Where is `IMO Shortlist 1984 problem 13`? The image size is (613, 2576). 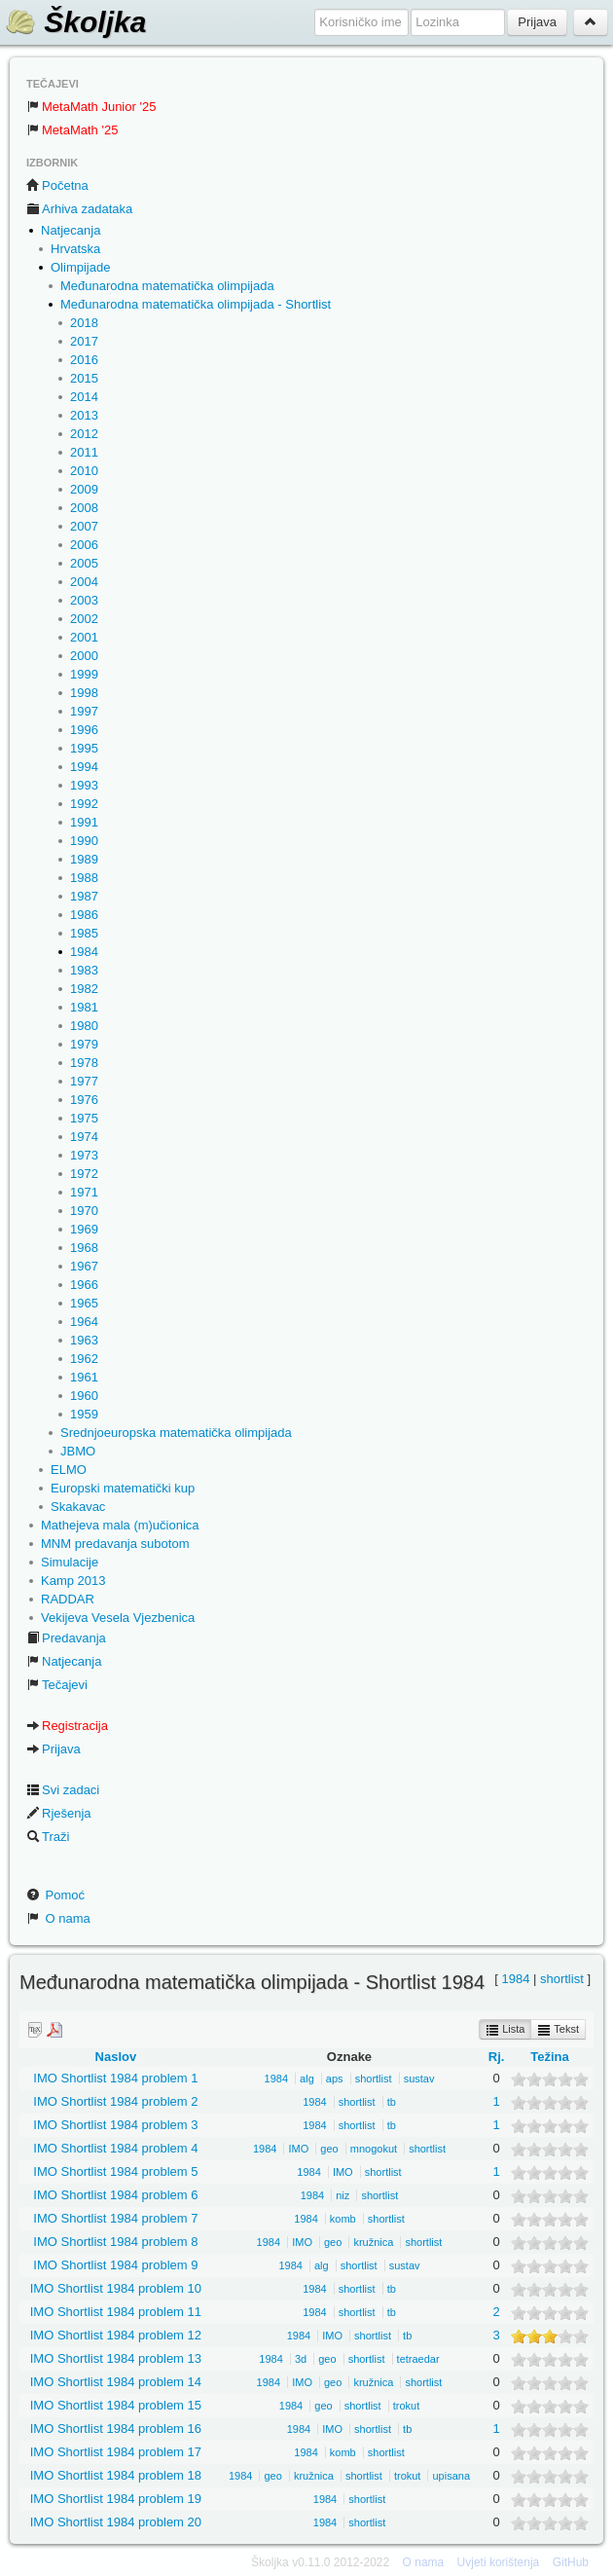 IMO Shortlist 1984 problem 13 is located at coordinates (115, 2358).